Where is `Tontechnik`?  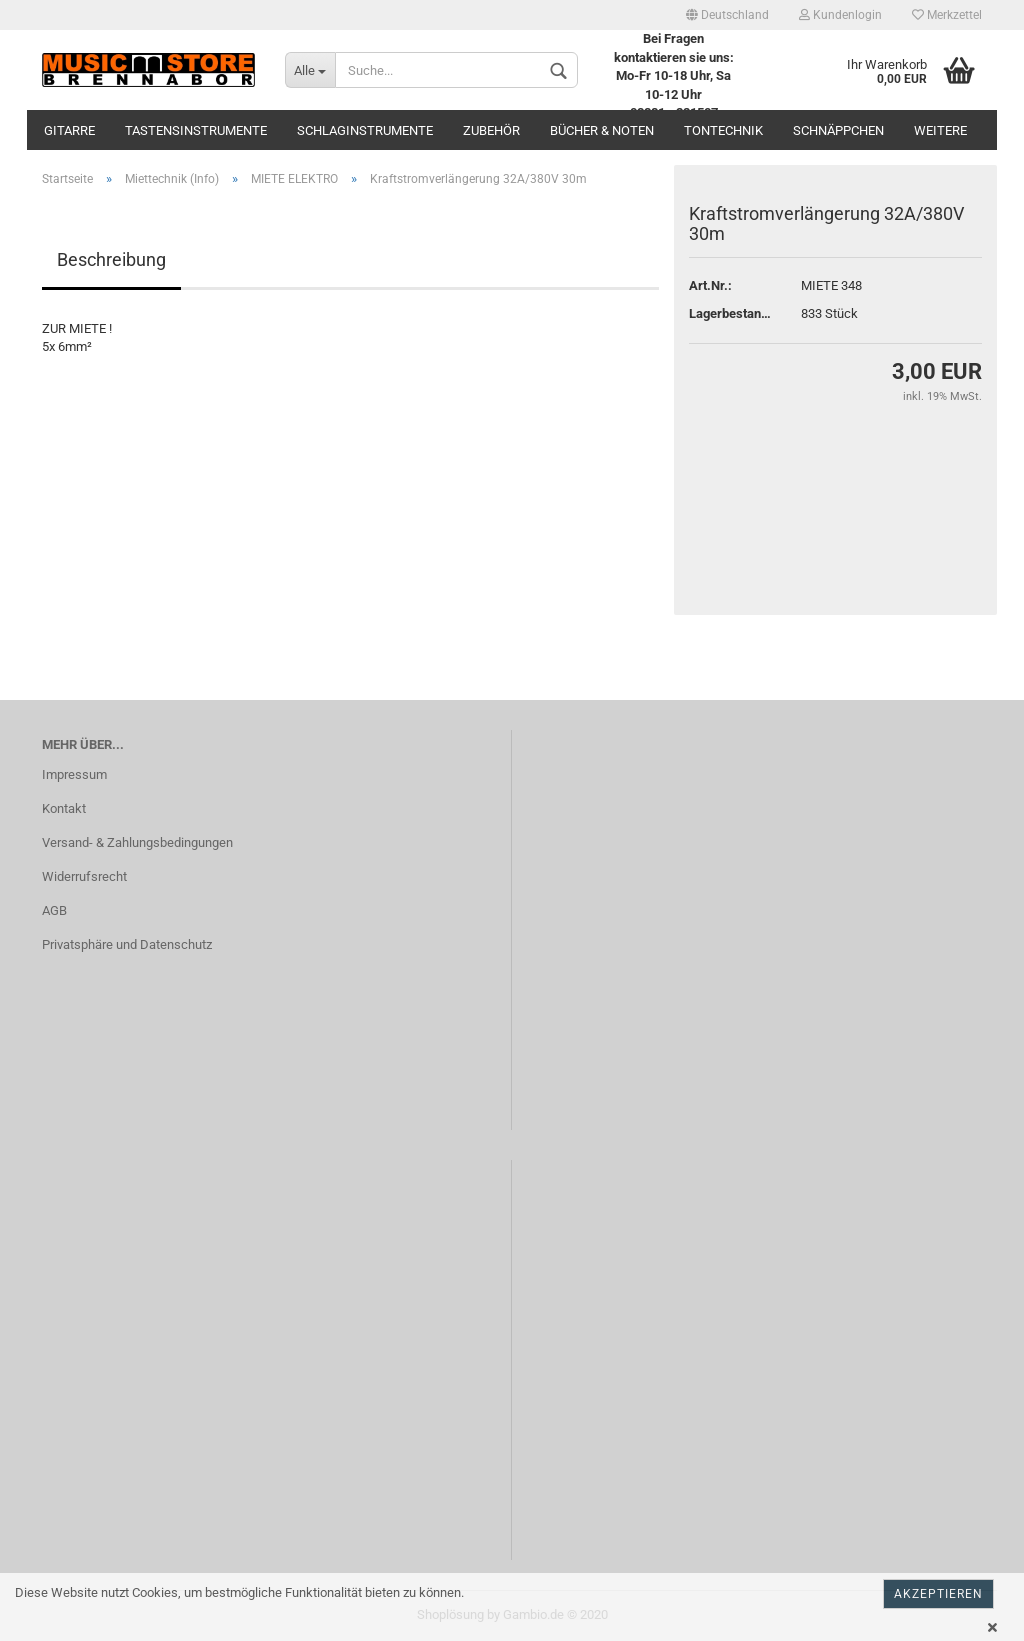 Tontechnik is located at coordinates (723, 130).